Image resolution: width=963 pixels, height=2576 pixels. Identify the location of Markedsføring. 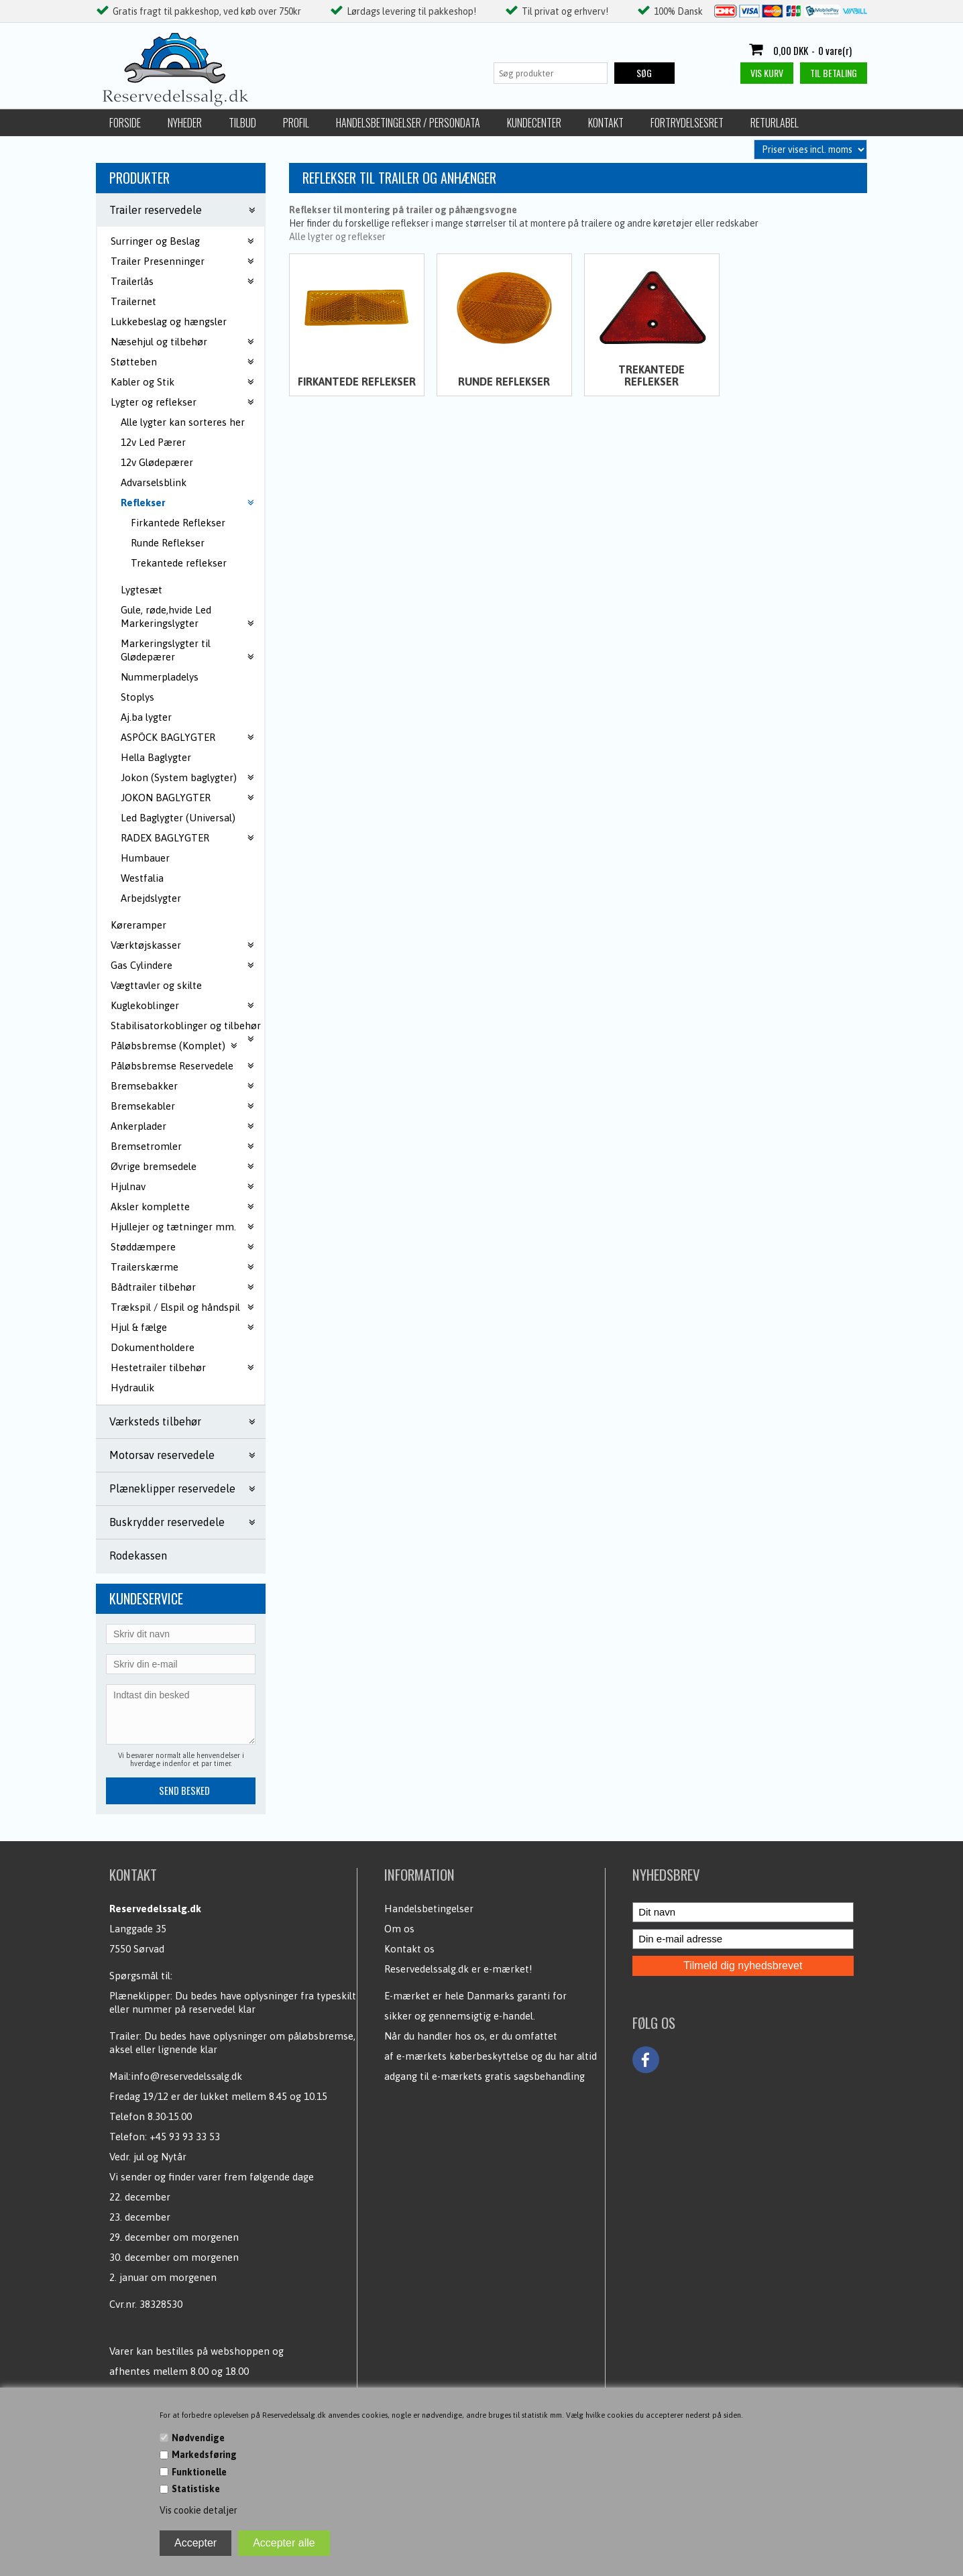
(204, 2454).